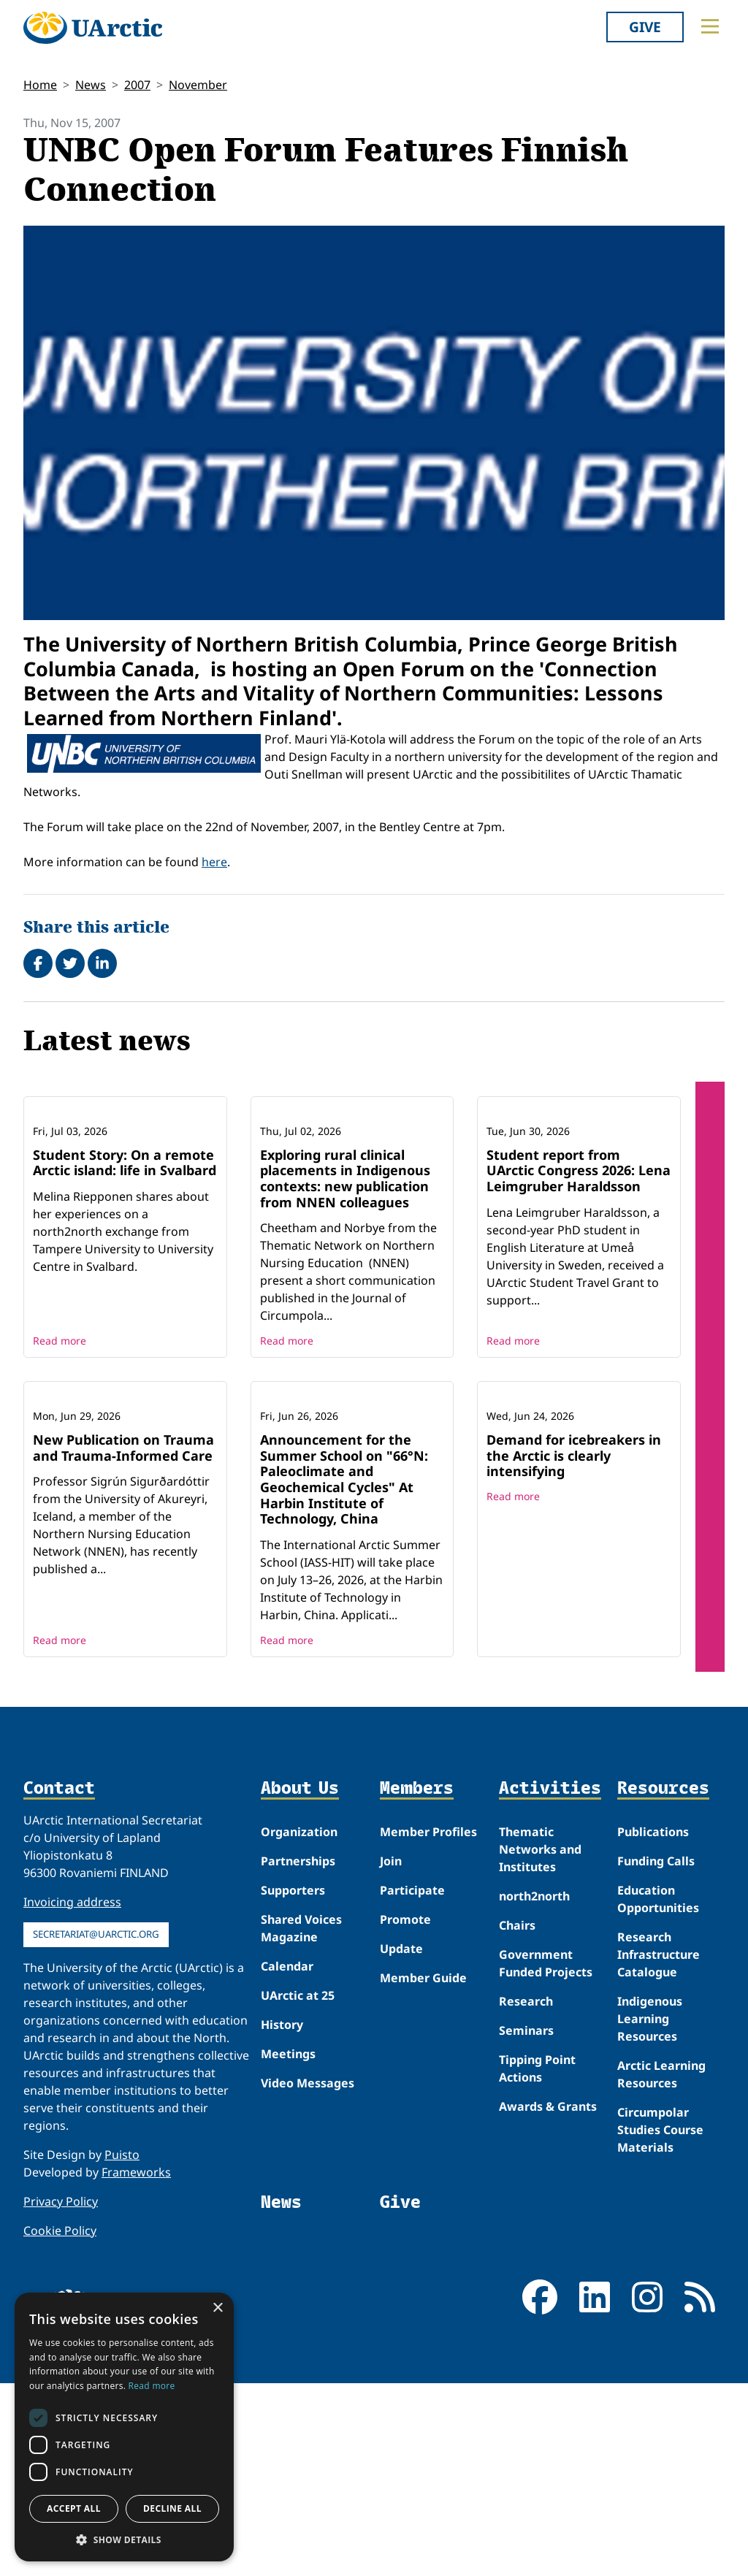 The image size is (748, 2576). I want to click on secretariat@uarctic.org, so click(96, 2126).